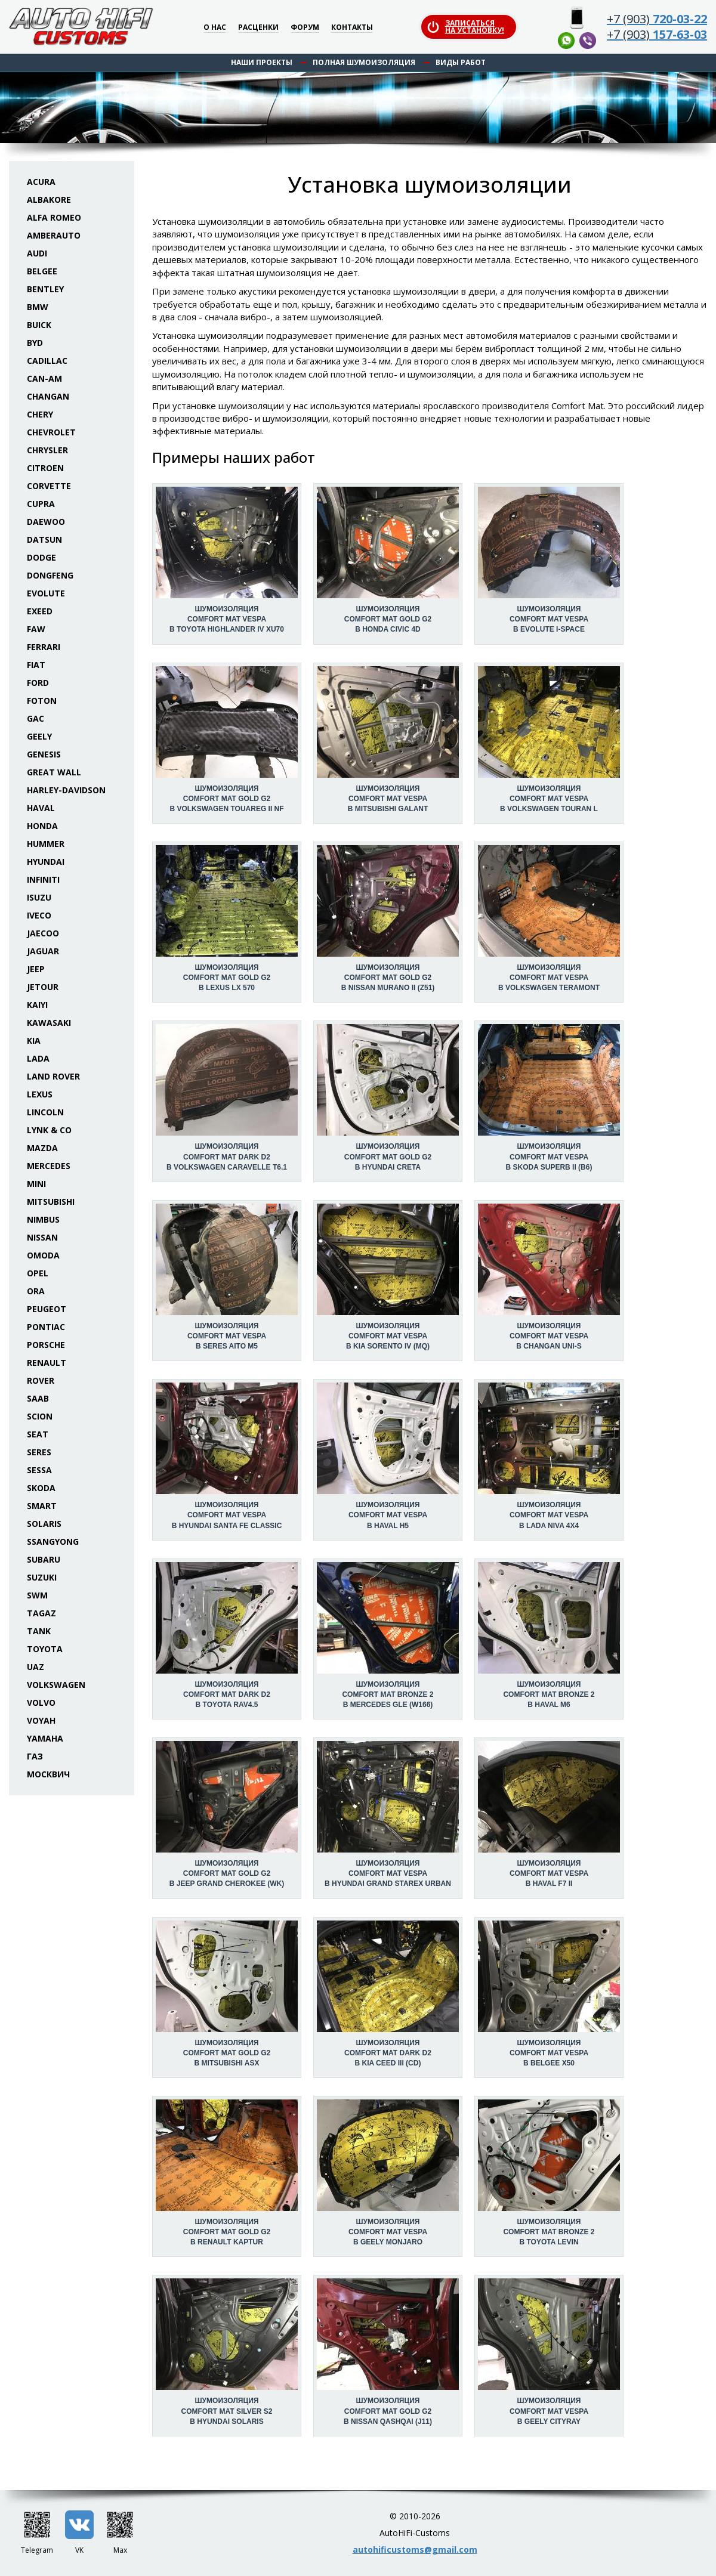  Describe the element at coordinates (388, 1873) in the screenshot. I see `Шумоизоляция Comfort Mat Vespa в Hyundai Grand Starex Urban` at that location.